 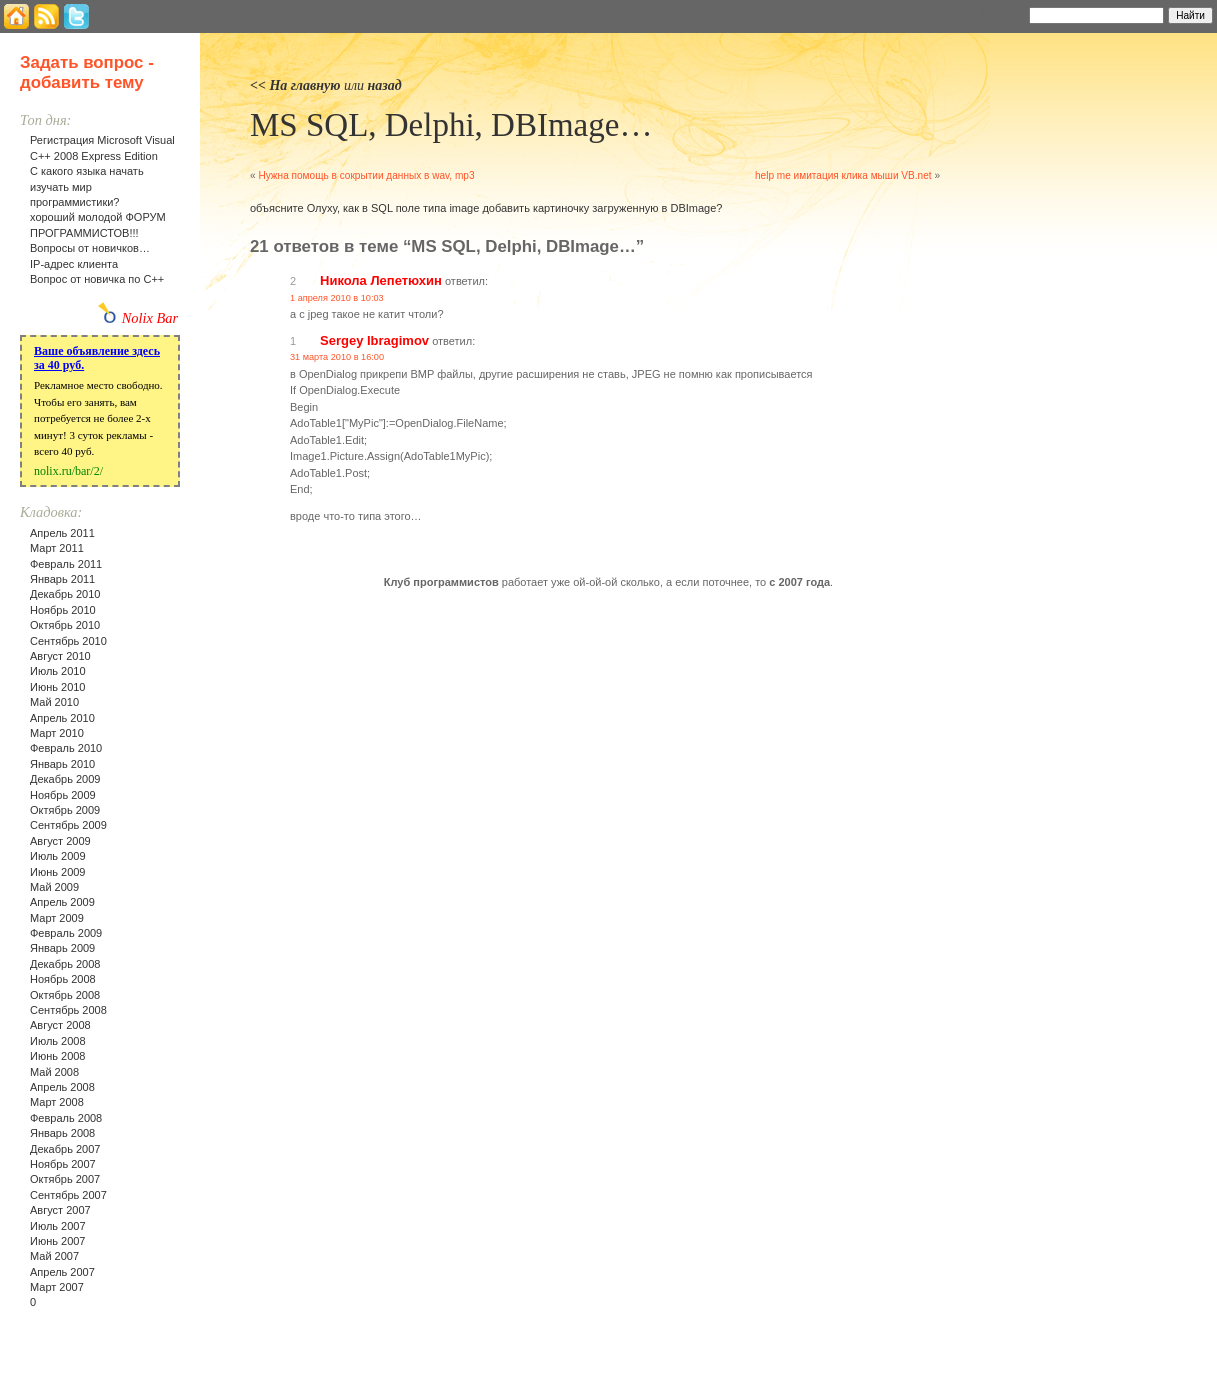 What do you see at coordinates (57, 1287) in the screenshot?
I see `Март 2007` at bounding box center [57, 1287].